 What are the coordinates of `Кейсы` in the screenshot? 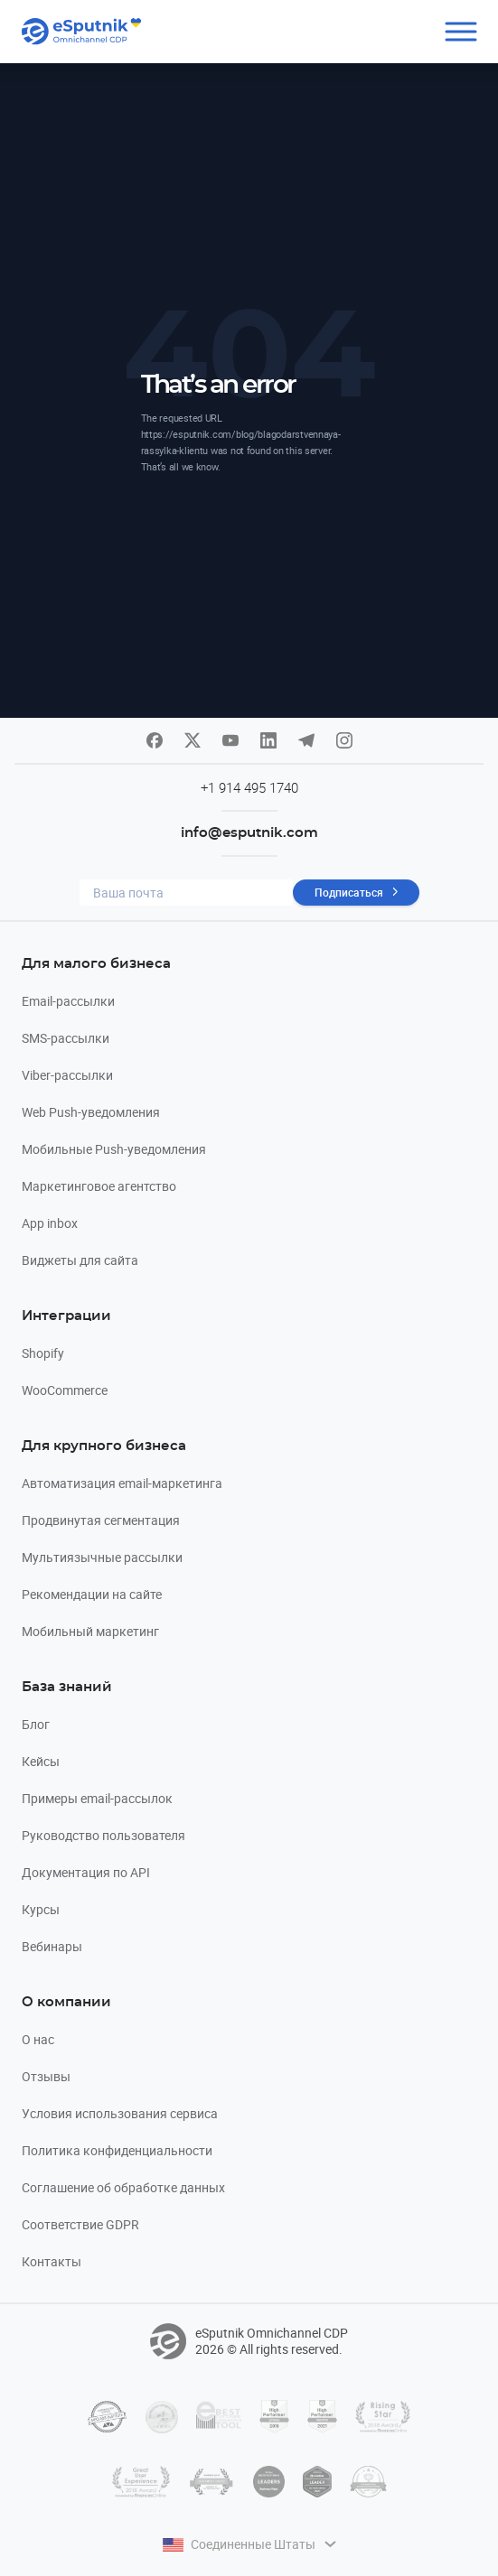 It's located at (41, 1761).